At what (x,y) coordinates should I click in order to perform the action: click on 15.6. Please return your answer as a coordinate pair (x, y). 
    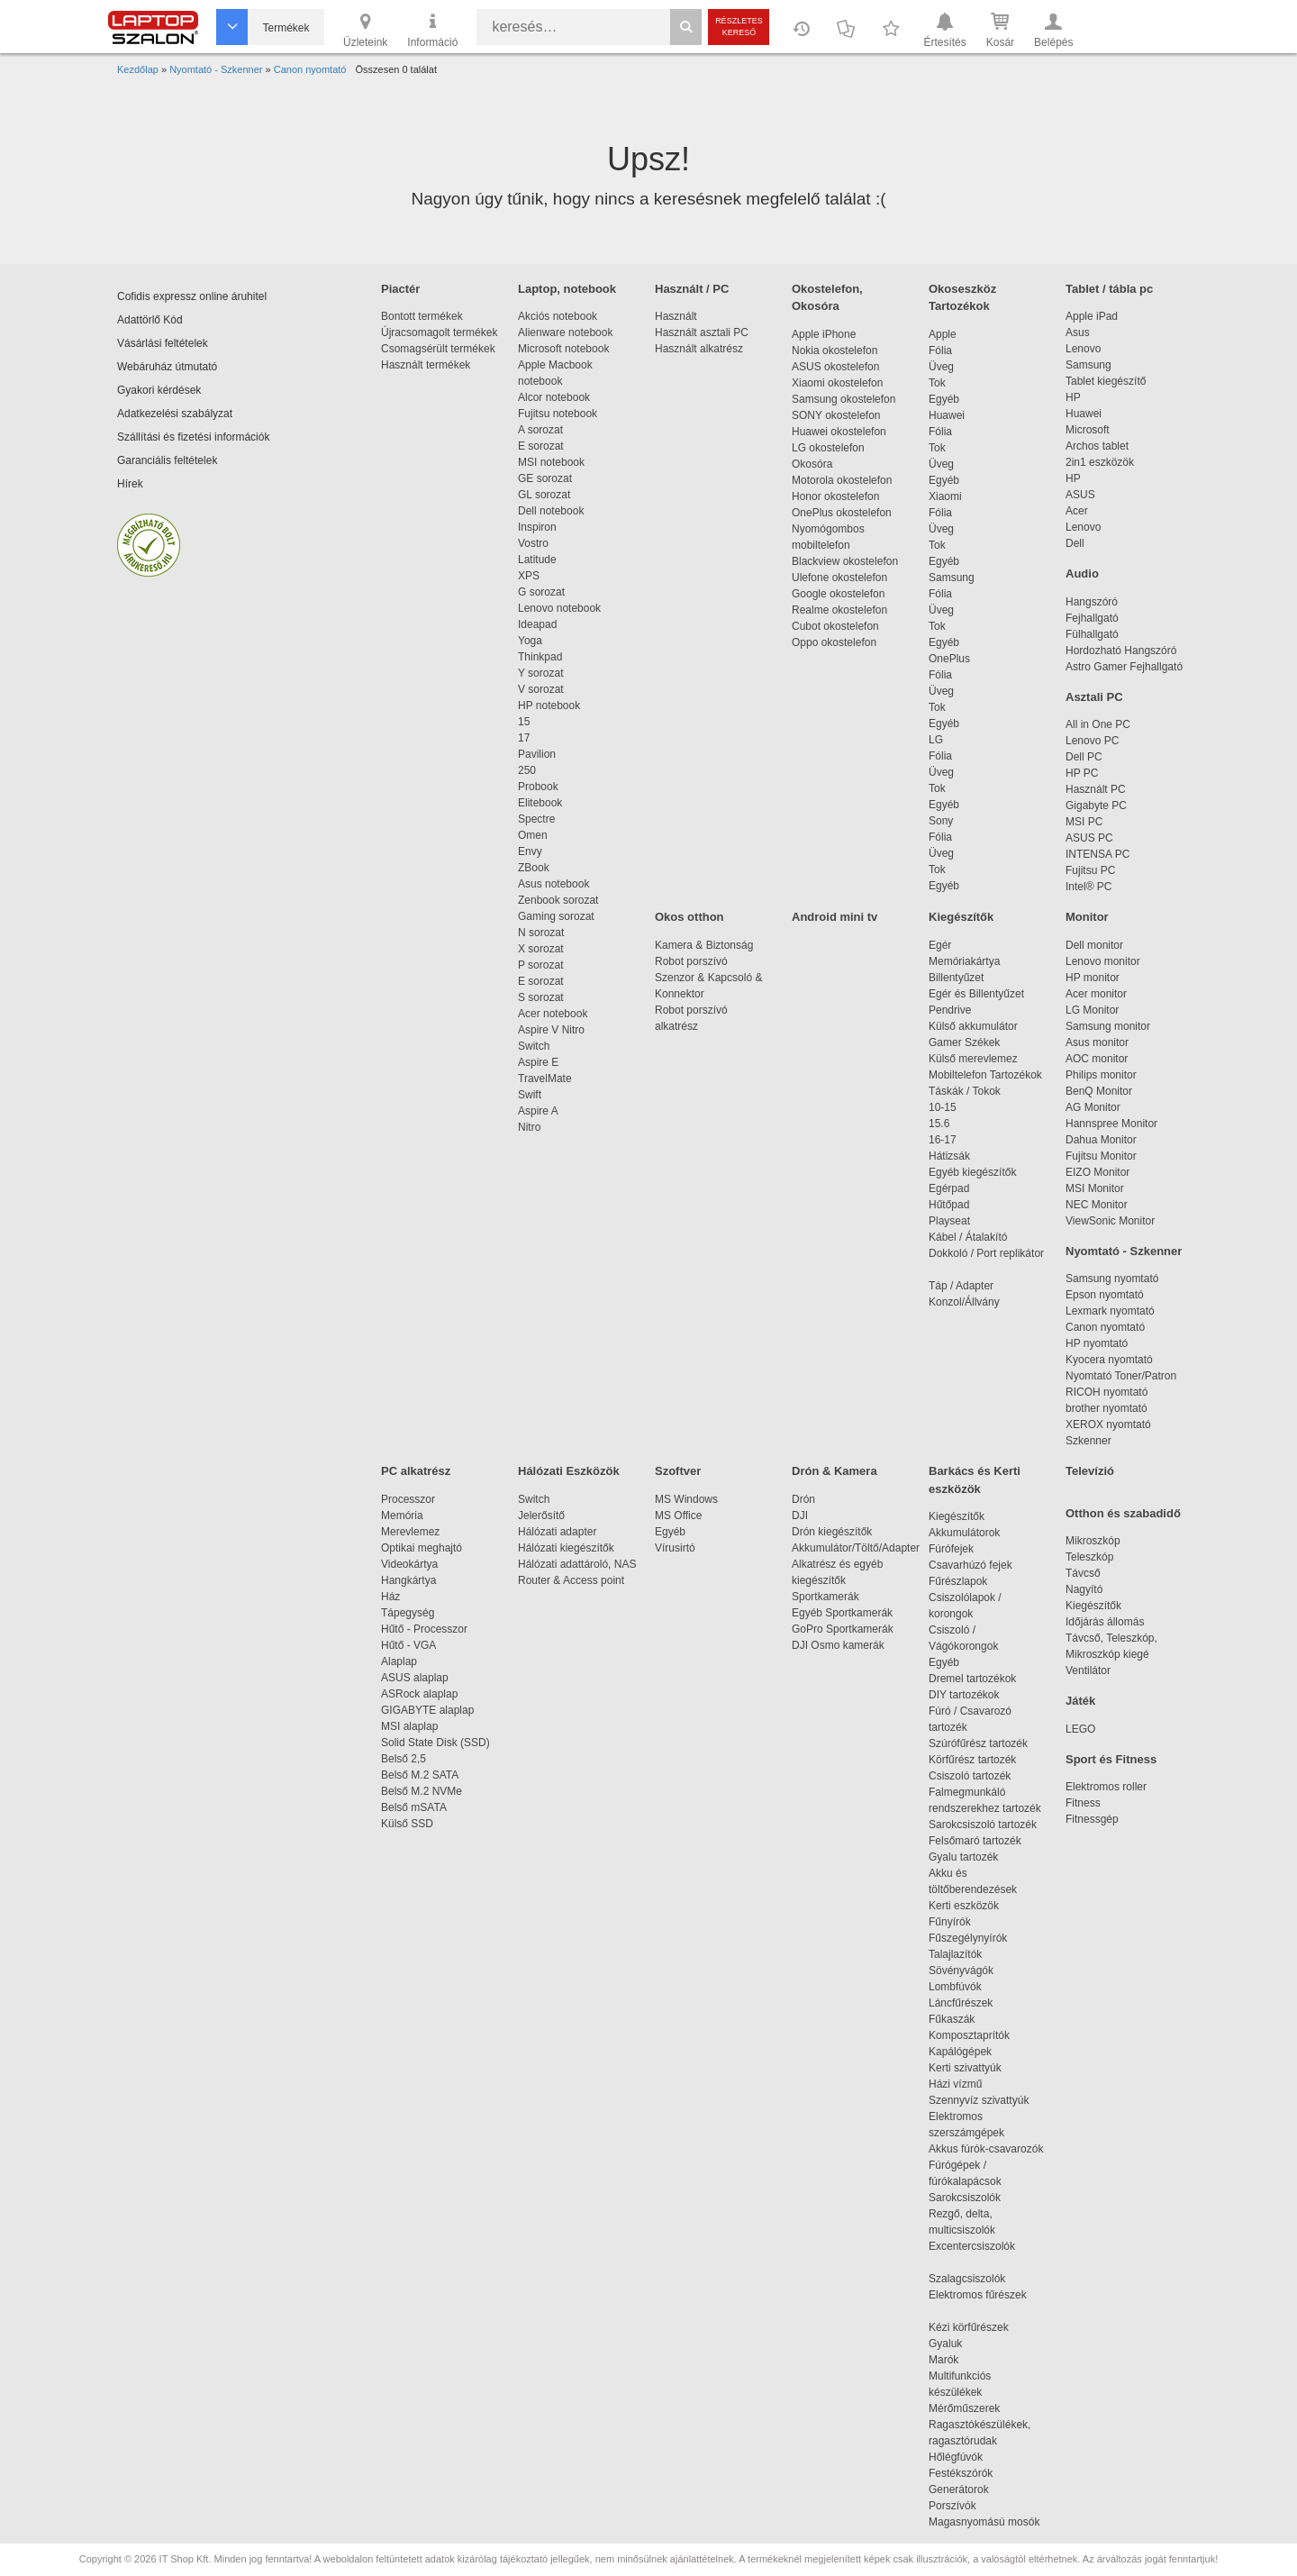
    Looking at the image, I should click on (939, 1123).